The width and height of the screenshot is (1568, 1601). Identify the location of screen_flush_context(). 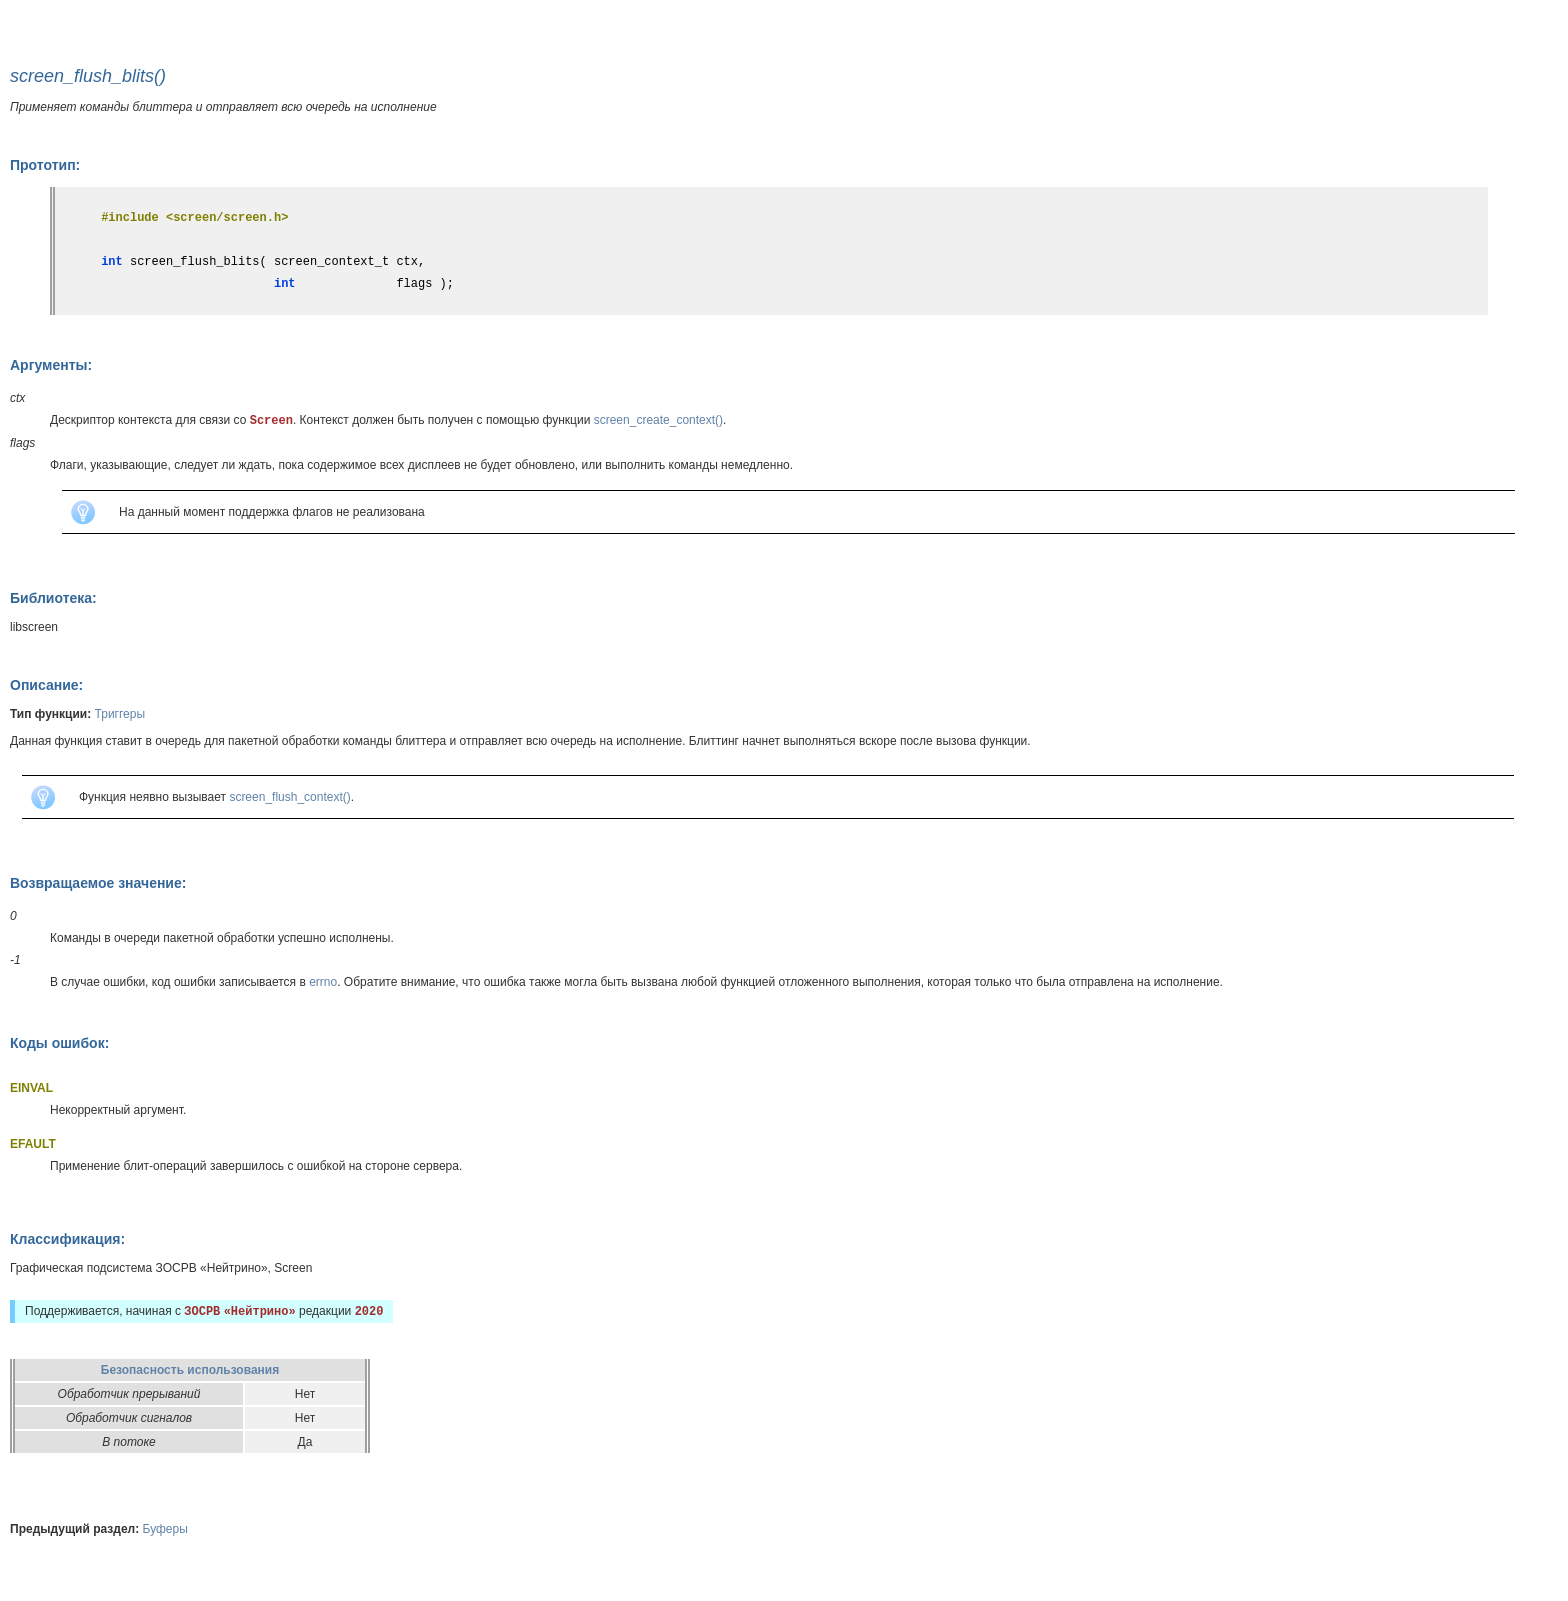
(289, 797).